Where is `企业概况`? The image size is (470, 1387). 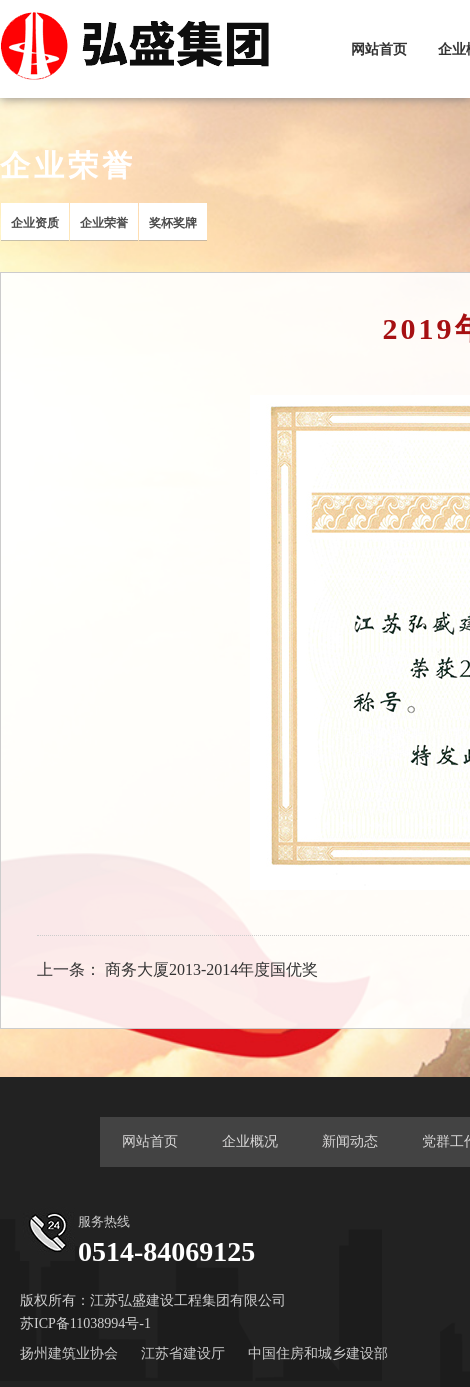 企业概况 is located at coordinates (250, 1141).